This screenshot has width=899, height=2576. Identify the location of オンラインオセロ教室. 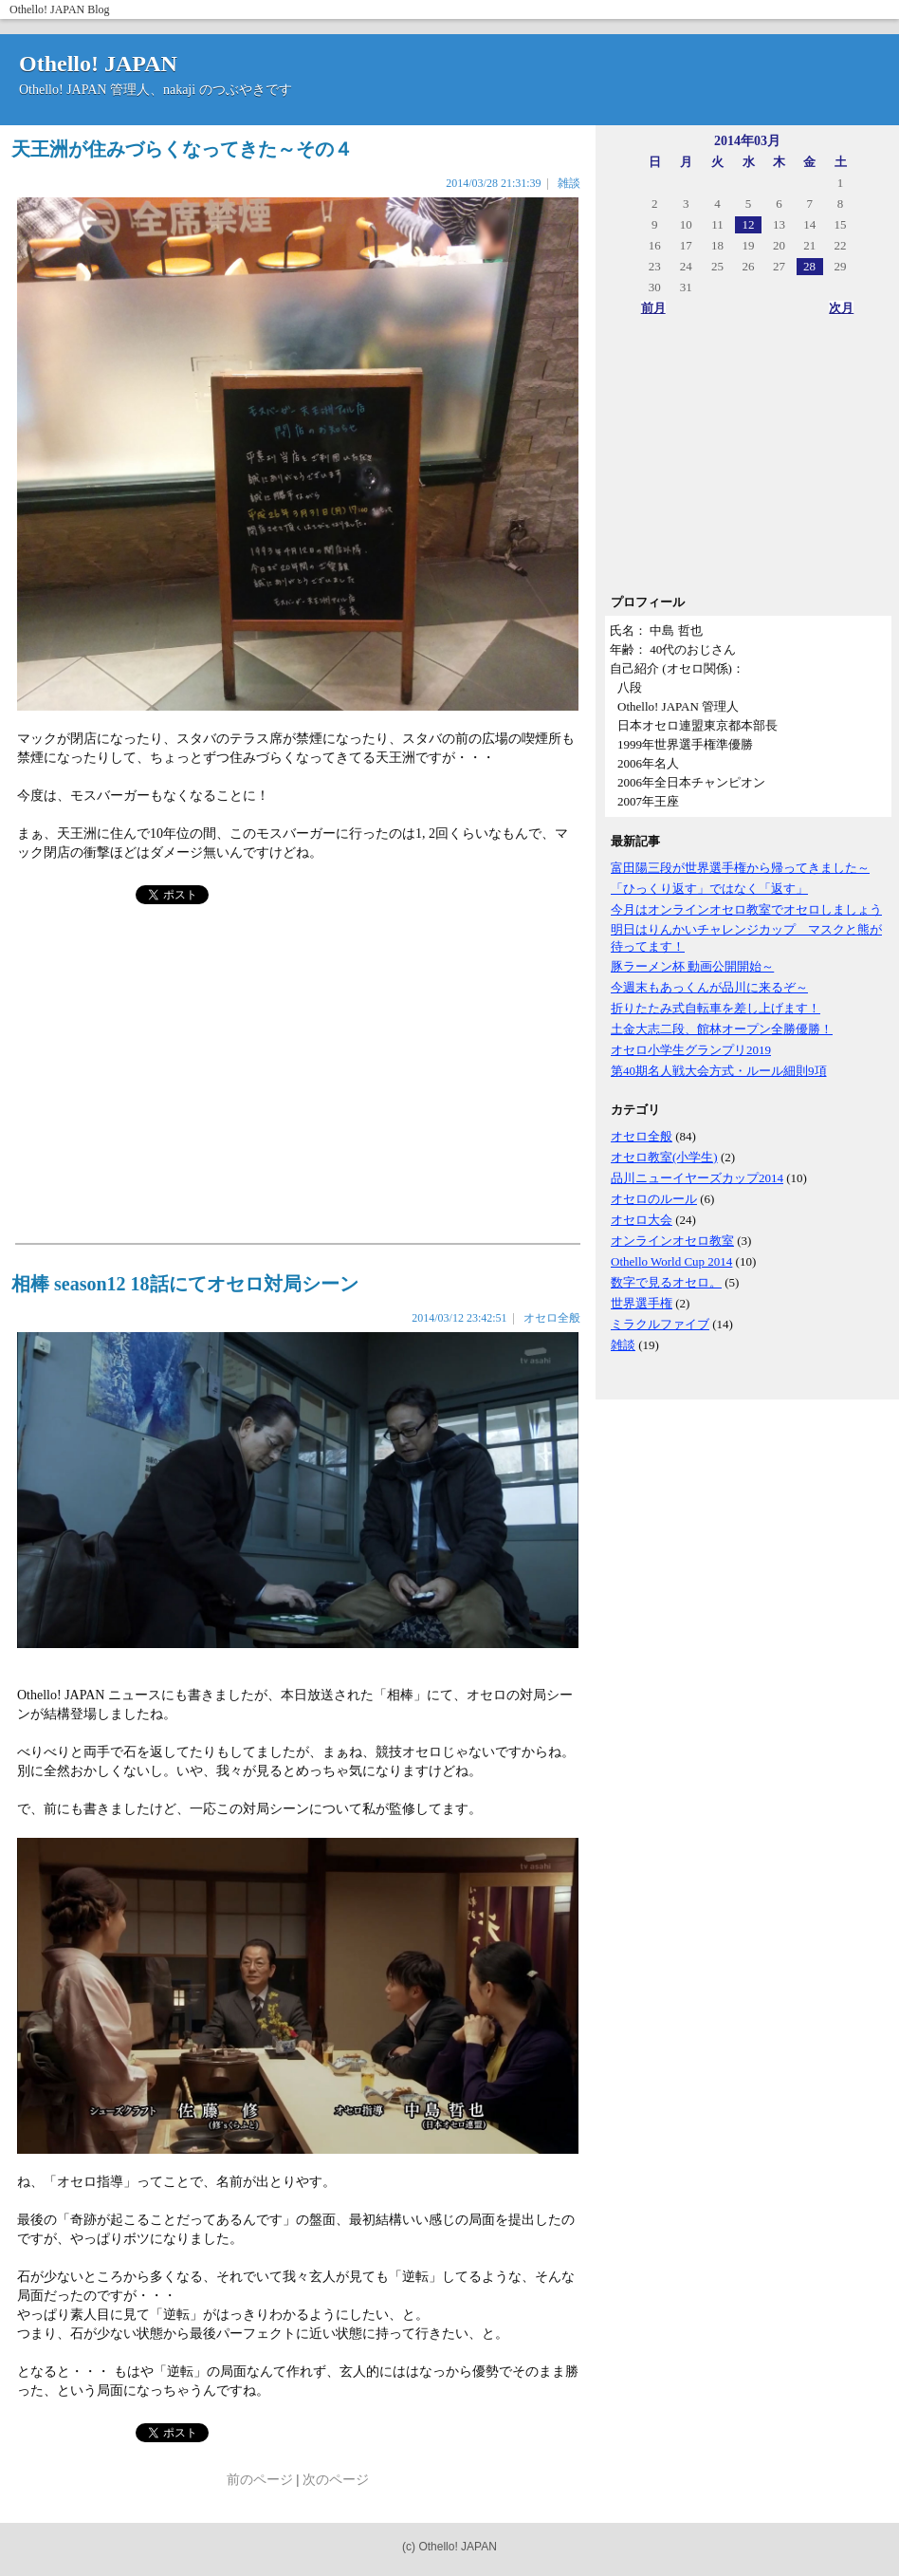
(672, 1240).